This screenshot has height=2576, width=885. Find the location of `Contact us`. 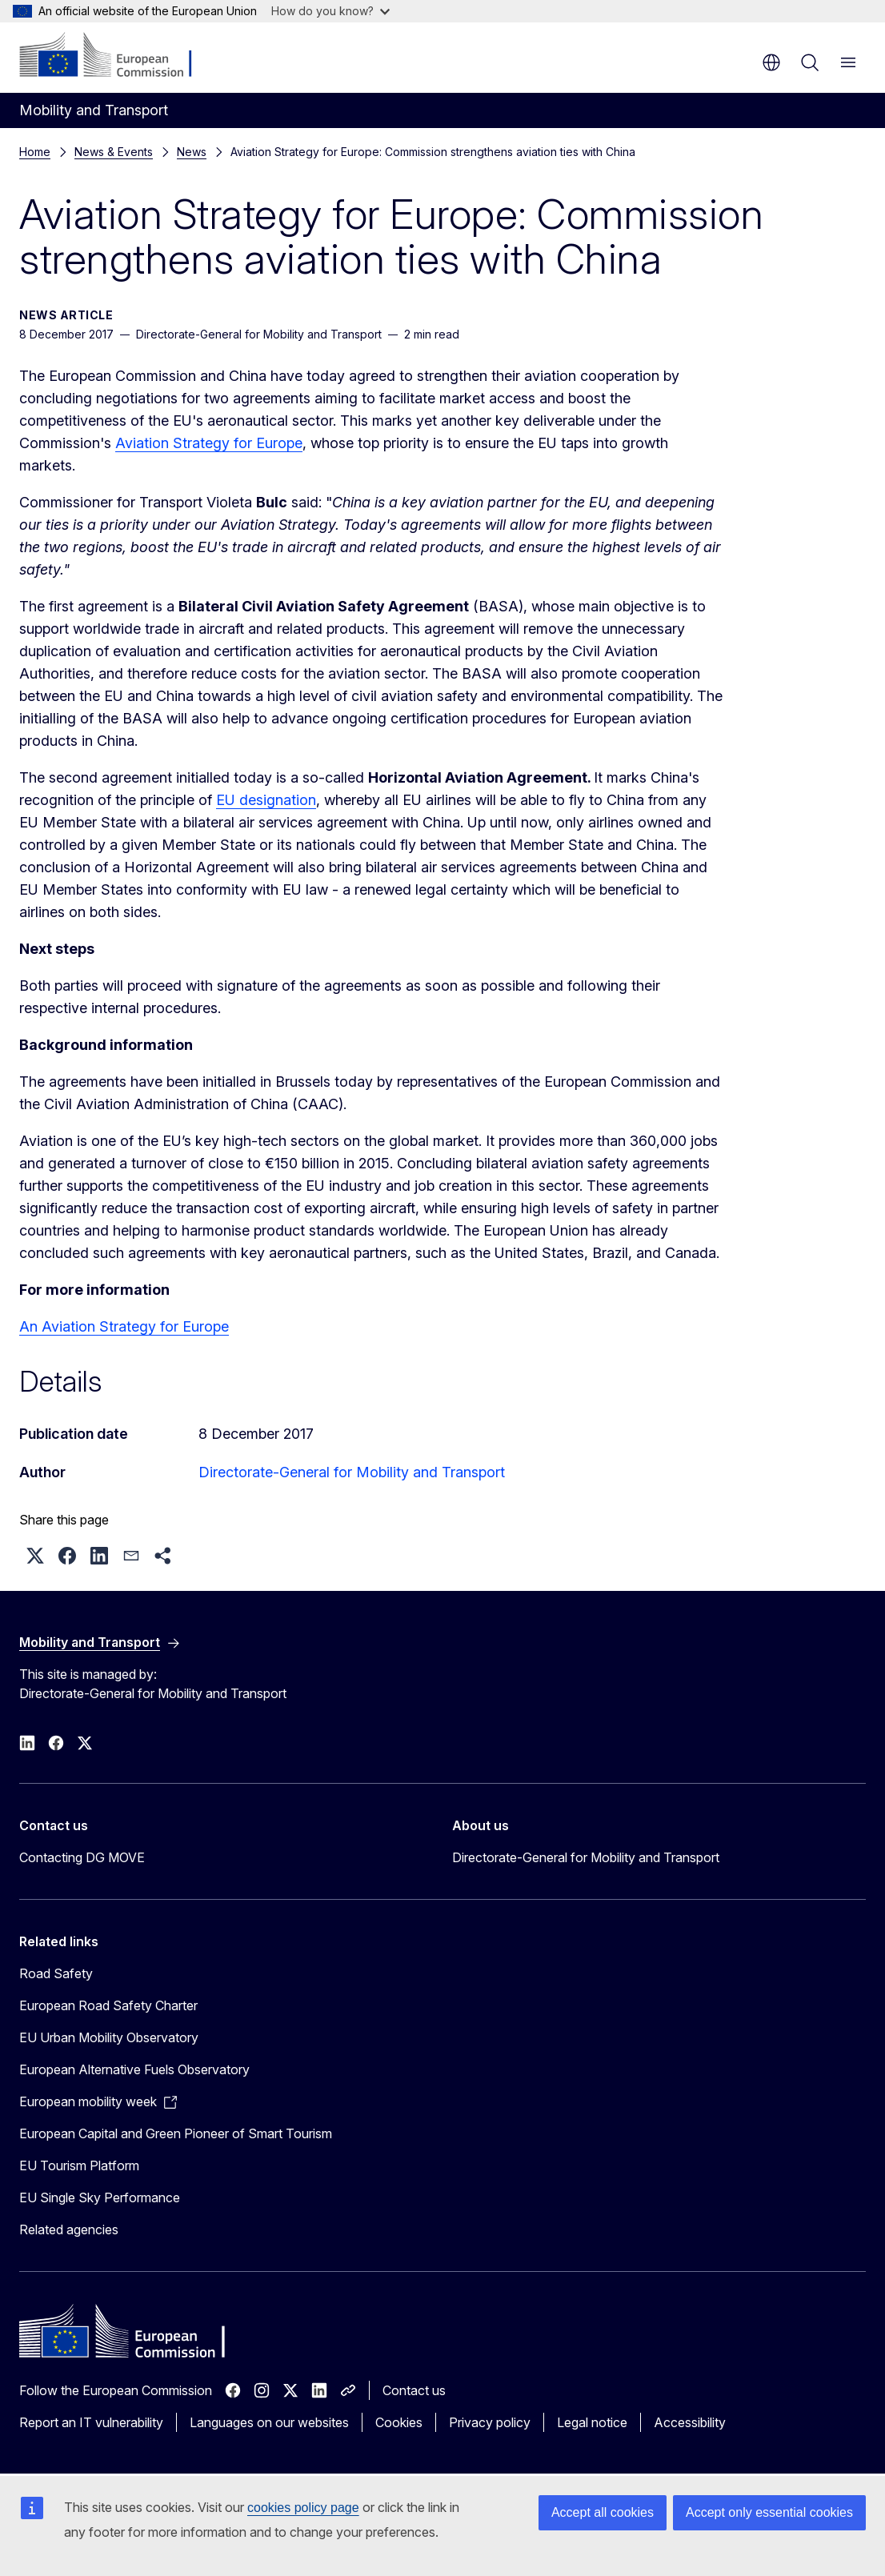

Contact us is located at coordinates (414, 2390).